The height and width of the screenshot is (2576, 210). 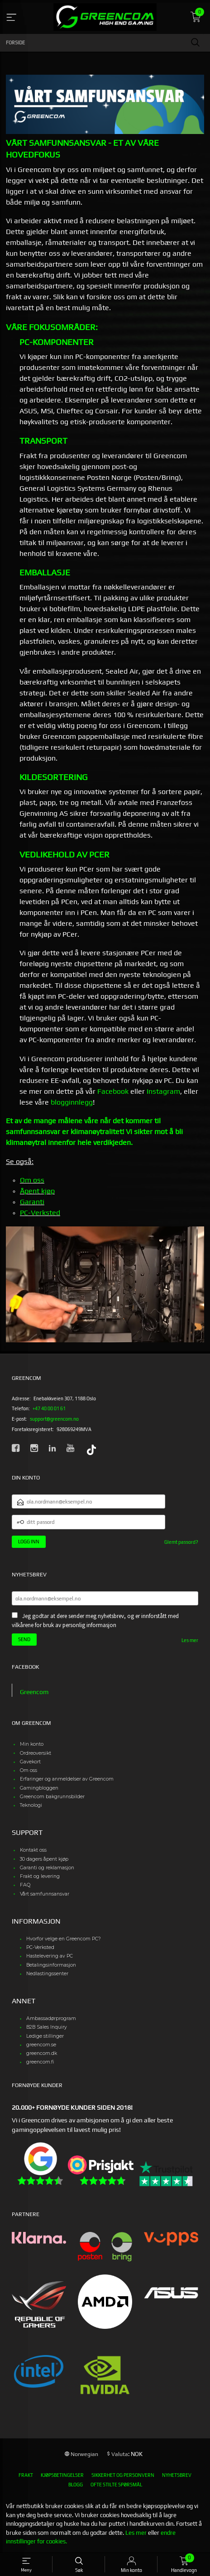 What do you see at coordinates (51, 1965) in the screenshot?
I see `Betalingsinformasjon` at bounding box center [51, 1965].